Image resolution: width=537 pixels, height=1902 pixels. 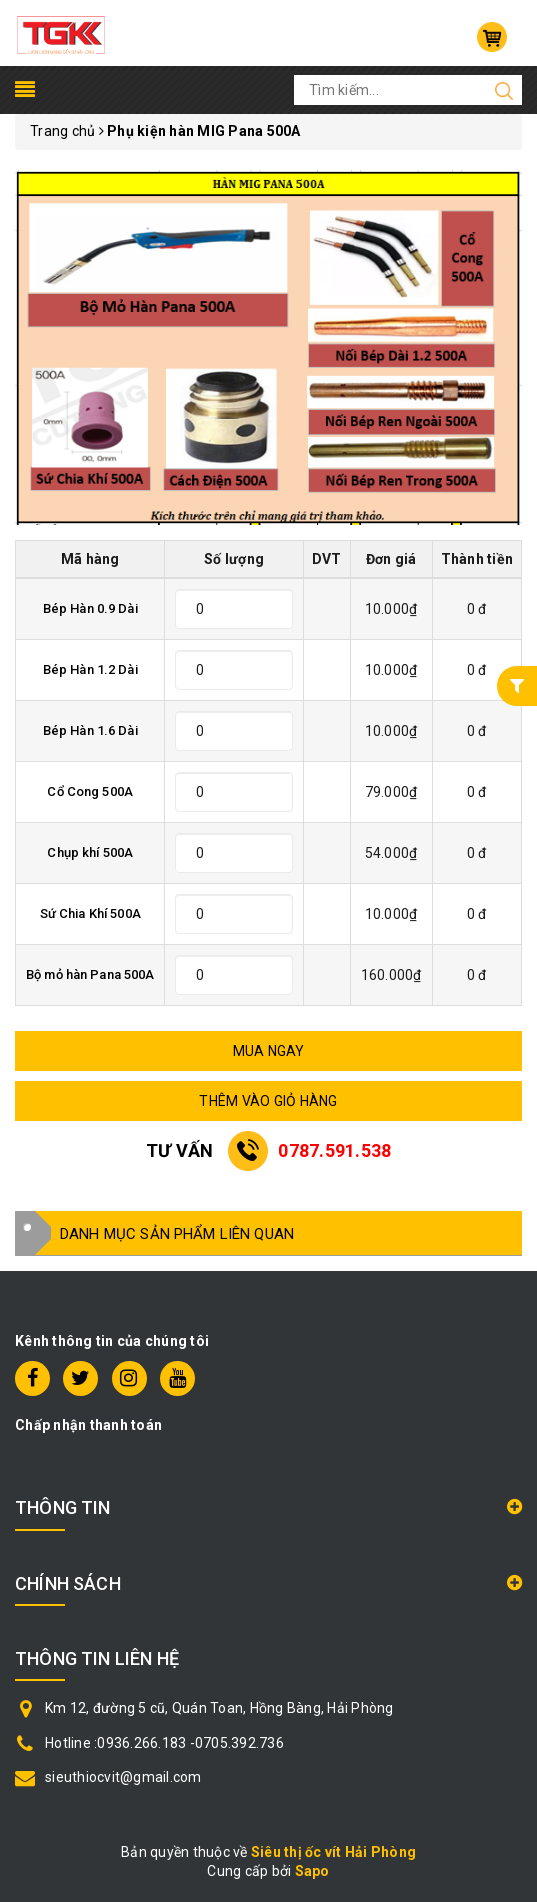 What do you see at coordinates (312, 1871) in the screenshot?
I see `Sapo` at bounding box center [312, 1871].